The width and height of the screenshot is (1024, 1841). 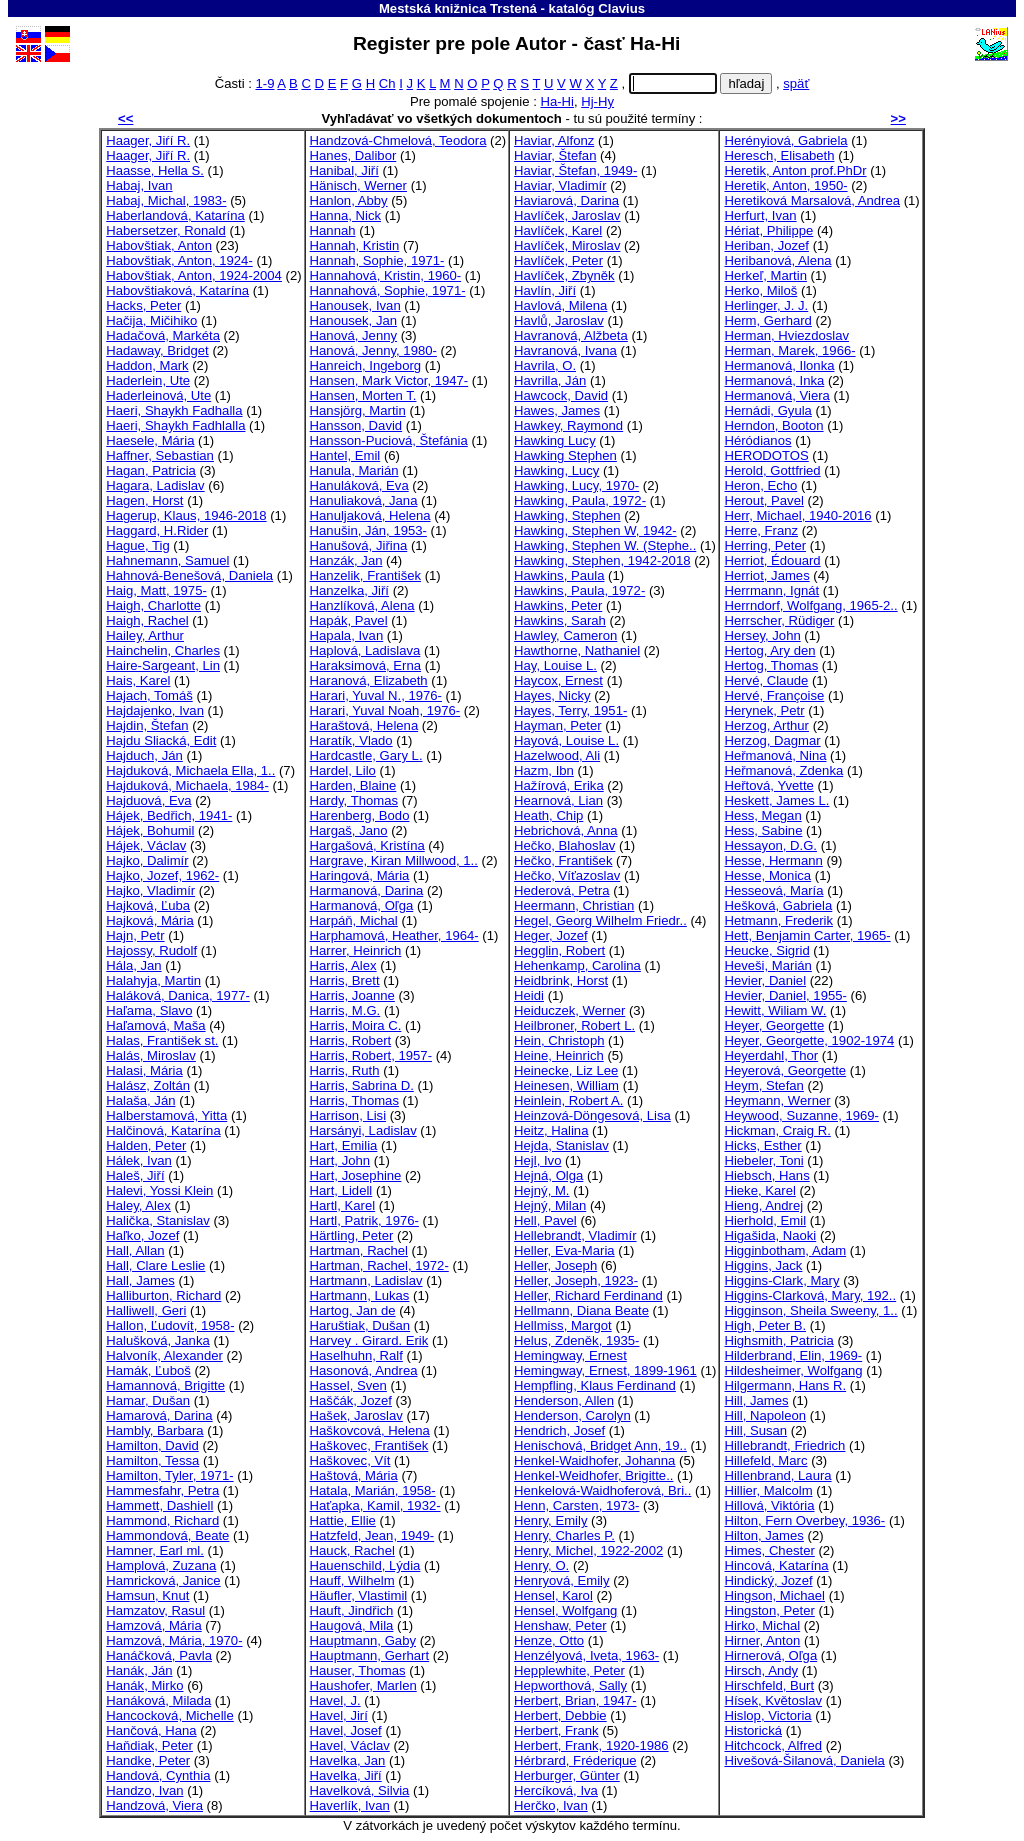 What do you see at coordinates (333, 230) in the screenshot?
I see `Hannah` at bounding box center [333, 230].